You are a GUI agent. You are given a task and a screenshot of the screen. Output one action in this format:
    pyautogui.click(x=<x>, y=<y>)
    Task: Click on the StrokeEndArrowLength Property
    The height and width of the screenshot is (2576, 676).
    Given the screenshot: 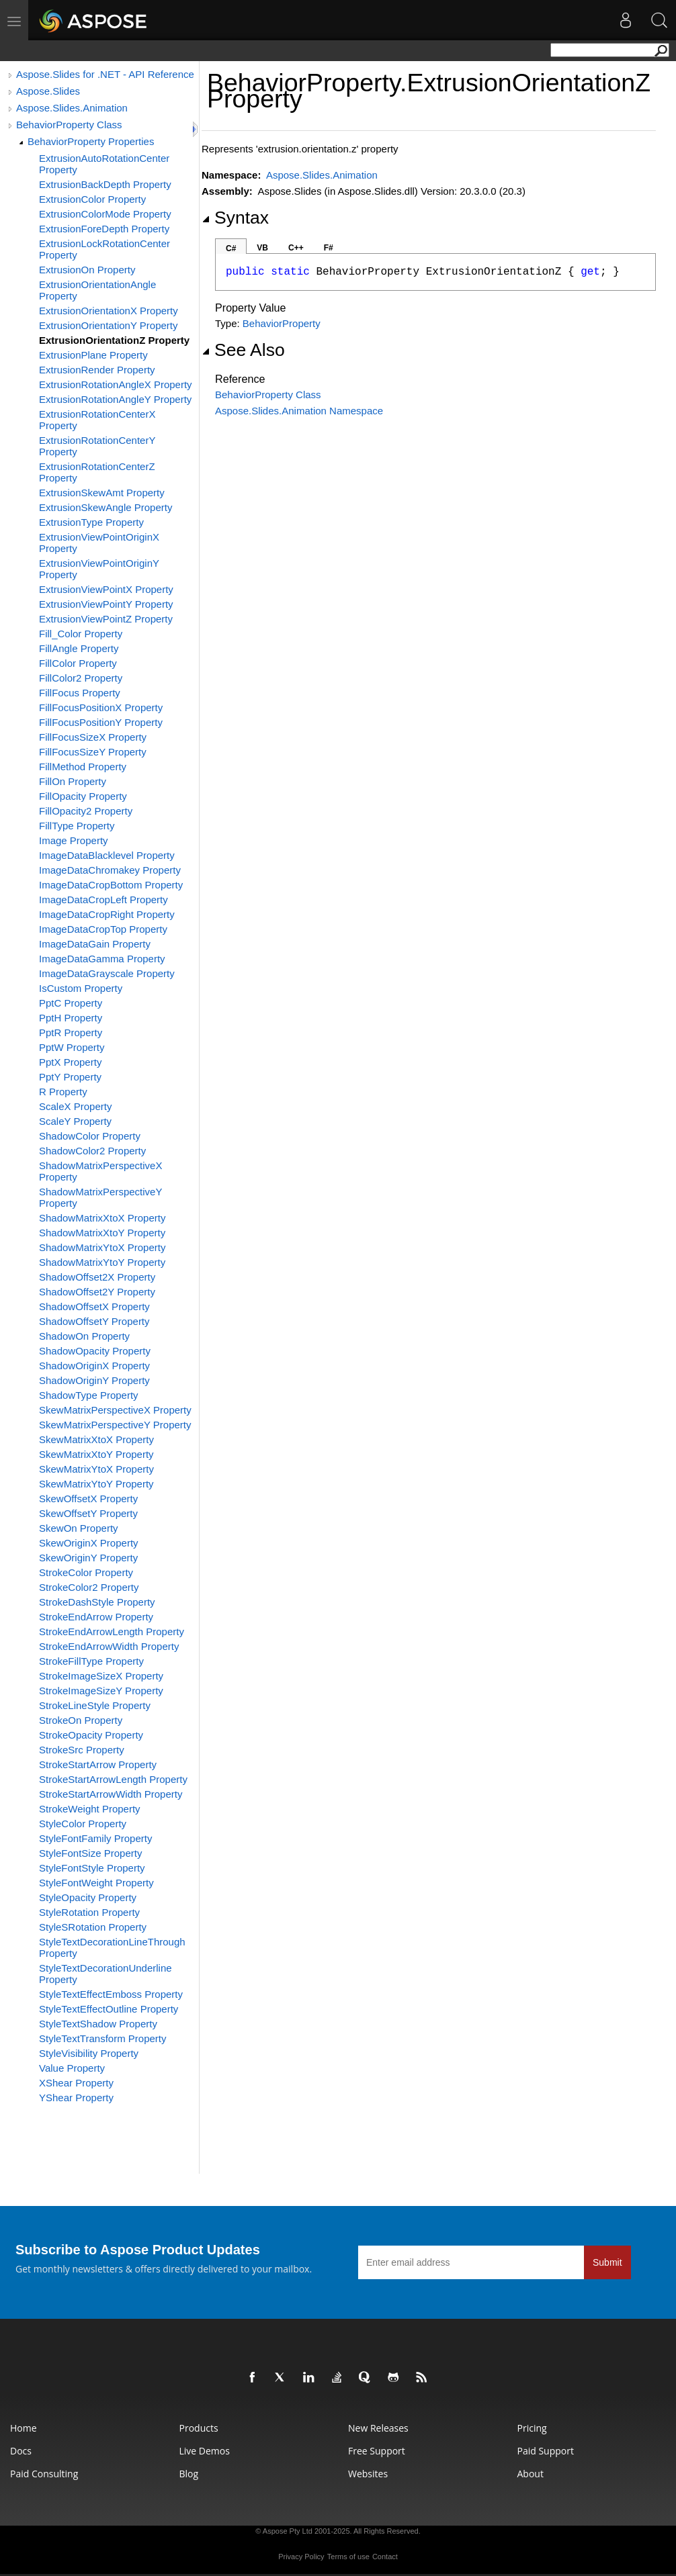 What is the action you would take?
    pyautogui.click(x=111, y=1631)
    